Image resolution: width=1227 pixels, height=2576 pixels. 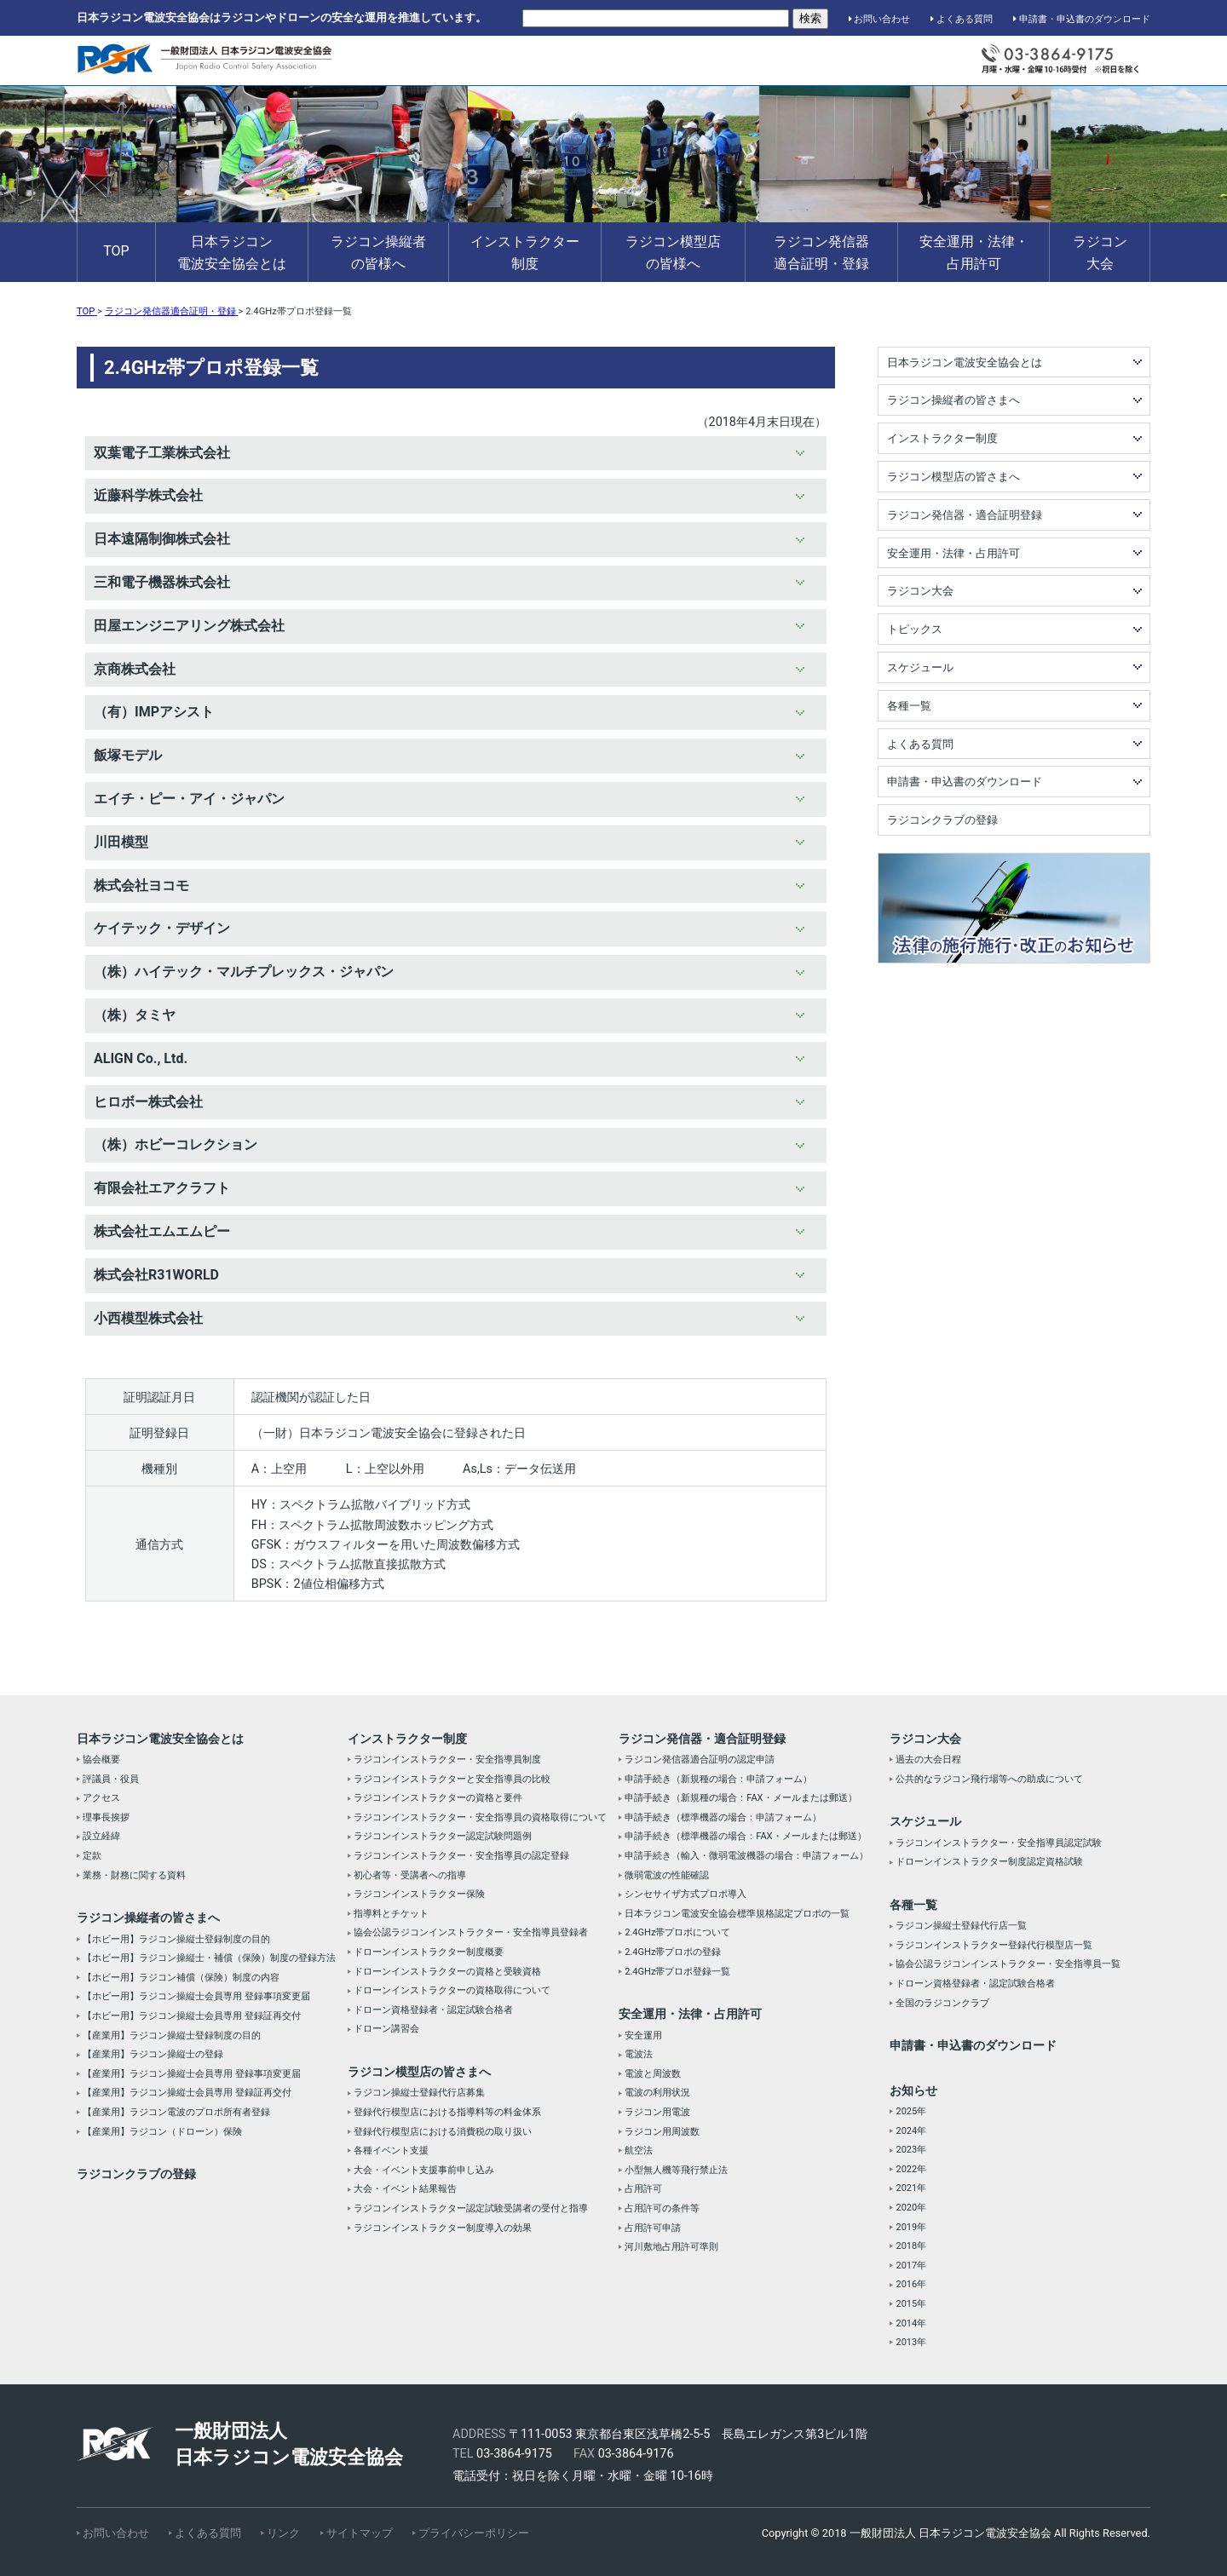 What do you see at coordinates (196, 1996) in the screenshot?
I see `【ホビー用】ラジコン操縦士会員専用 登録事項変更届` at bounding box center [196, 1996].